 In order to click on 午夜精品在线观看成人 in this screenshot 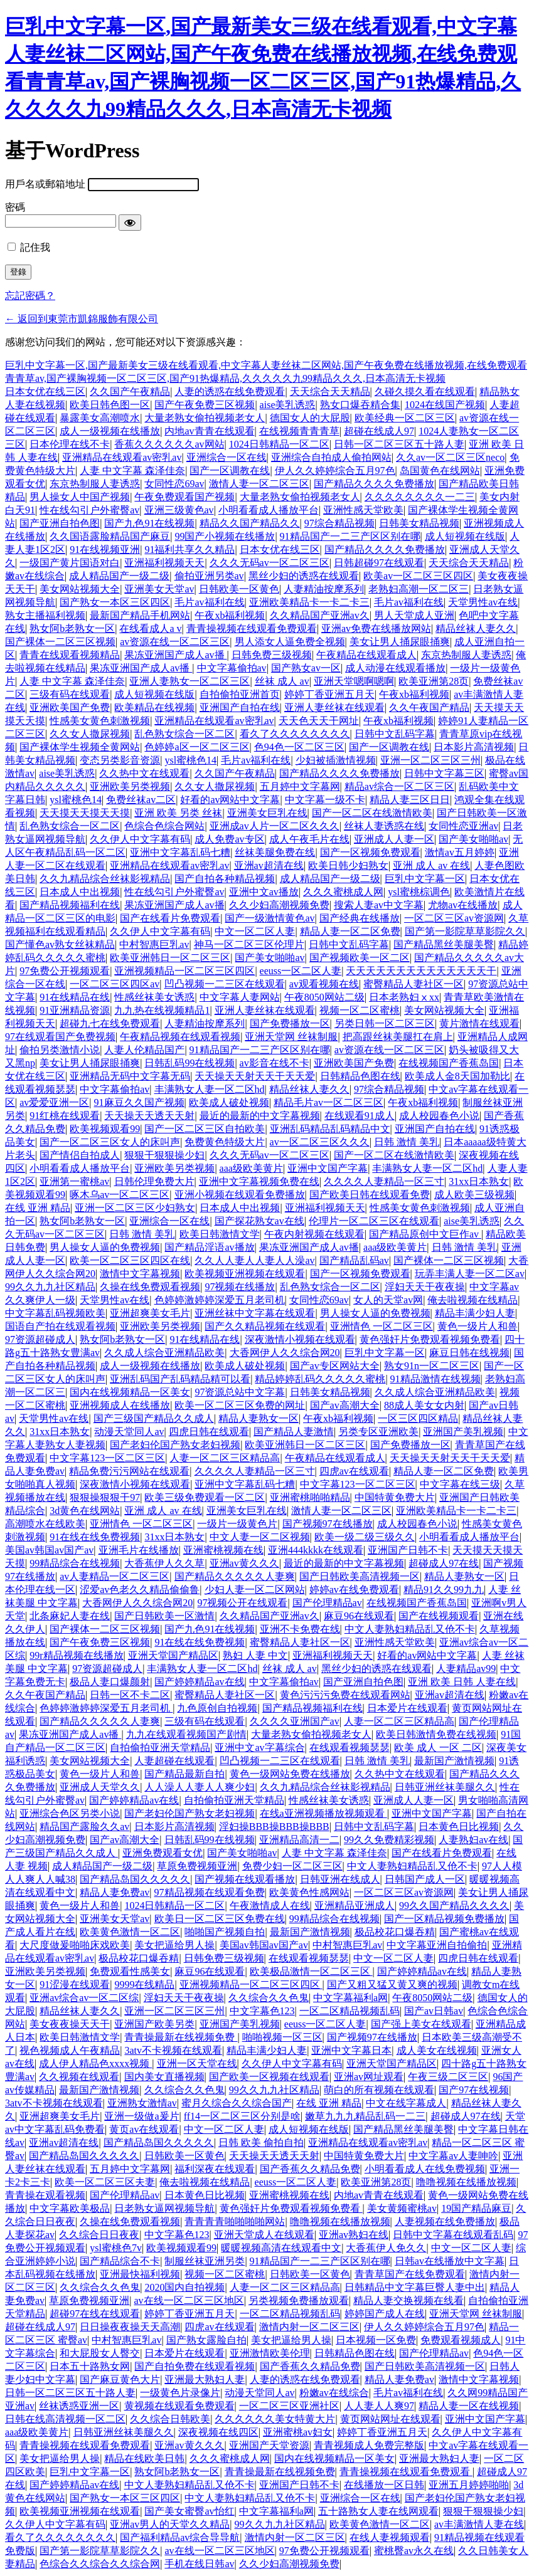, I will do `click(366, 654)`.